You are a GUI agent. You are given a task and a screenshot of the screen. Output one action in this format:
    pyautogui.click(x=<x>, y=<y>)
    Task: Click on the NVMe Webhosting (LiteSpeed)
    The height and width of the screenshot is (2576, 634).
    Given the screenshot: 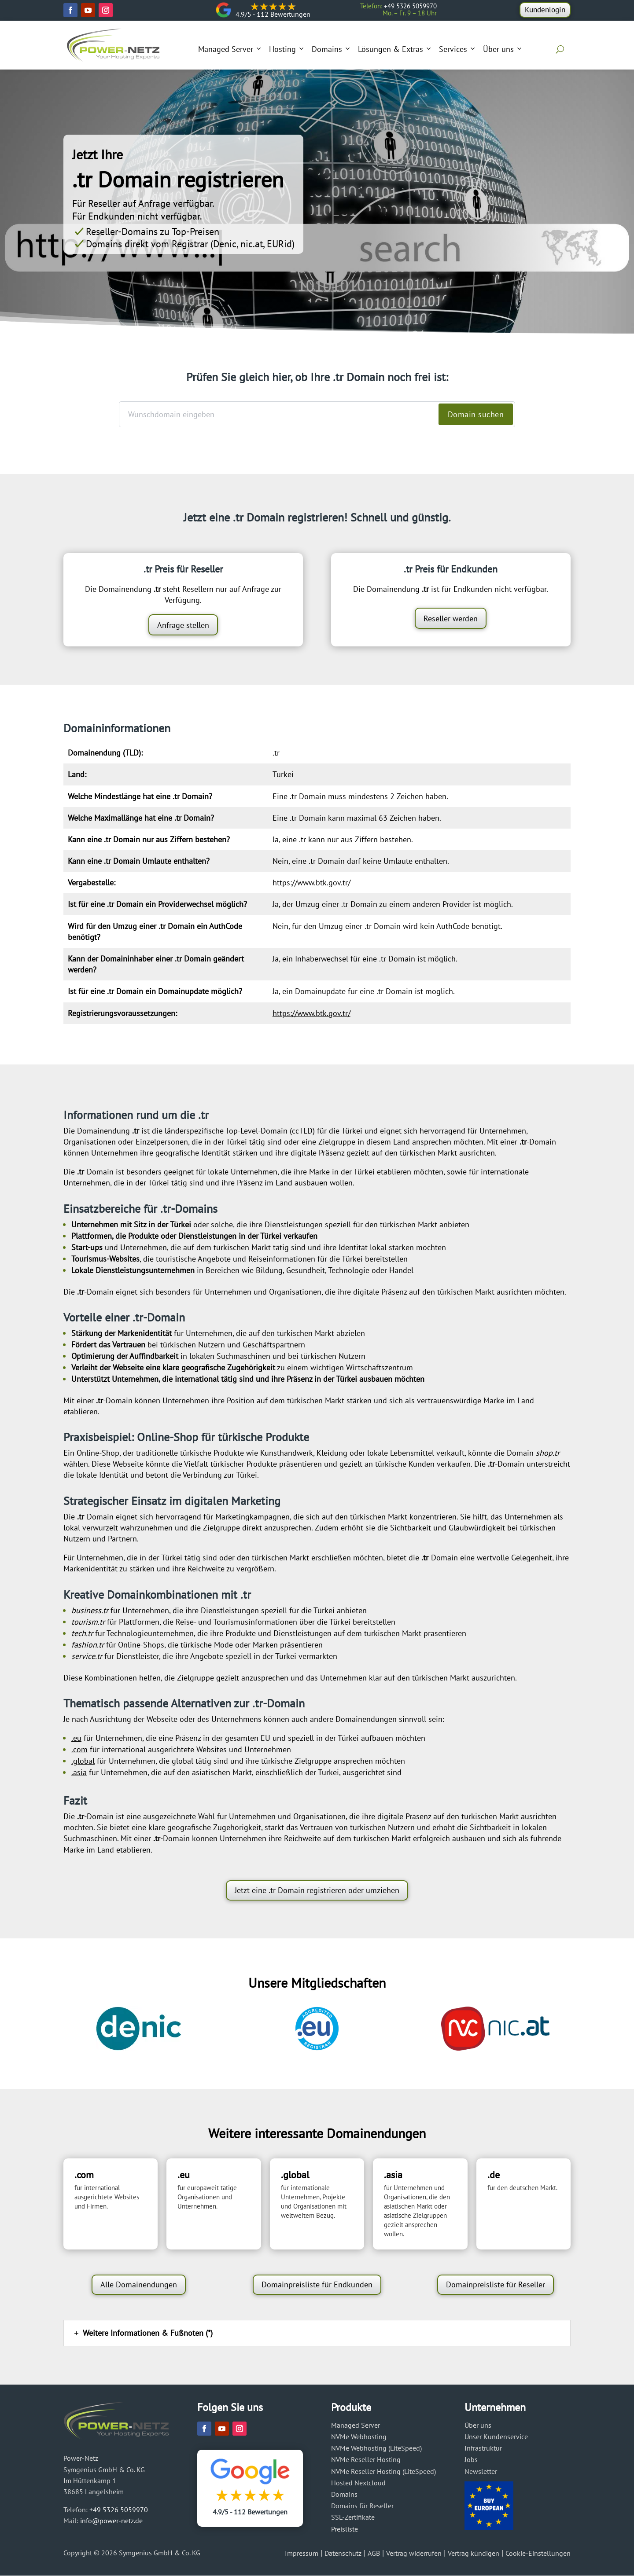 What is the action you would take?
    pyautogui.click(x=376, y=2448)
    